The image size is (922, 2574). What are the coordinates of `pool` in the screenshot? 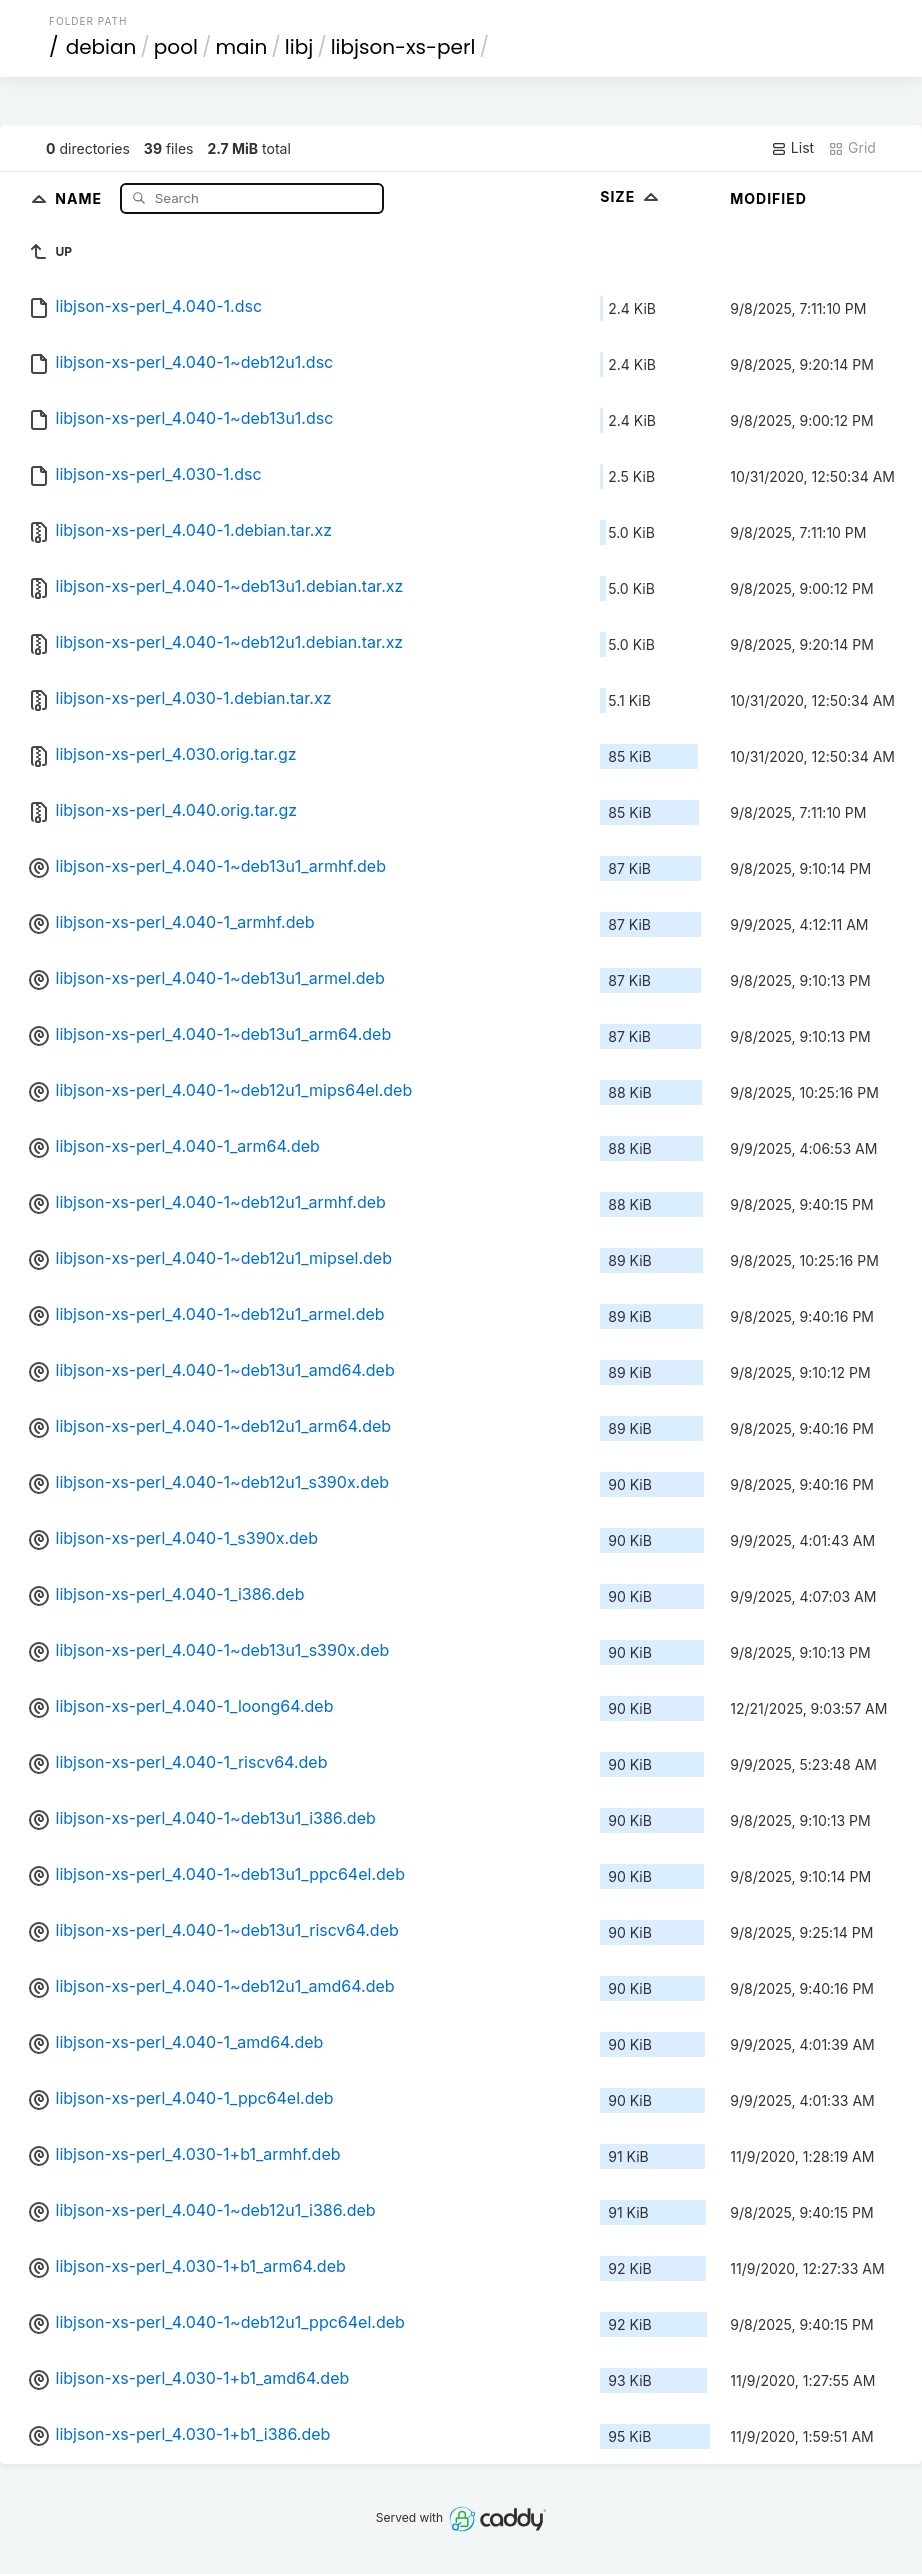 It's located at (176, 47).